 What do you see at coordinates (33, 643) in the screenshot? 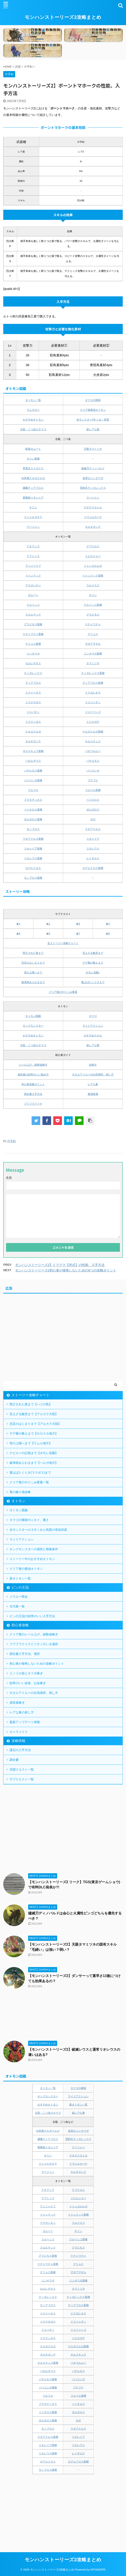
I see `ゲリョス亜種` at bounding box center [33, 643].